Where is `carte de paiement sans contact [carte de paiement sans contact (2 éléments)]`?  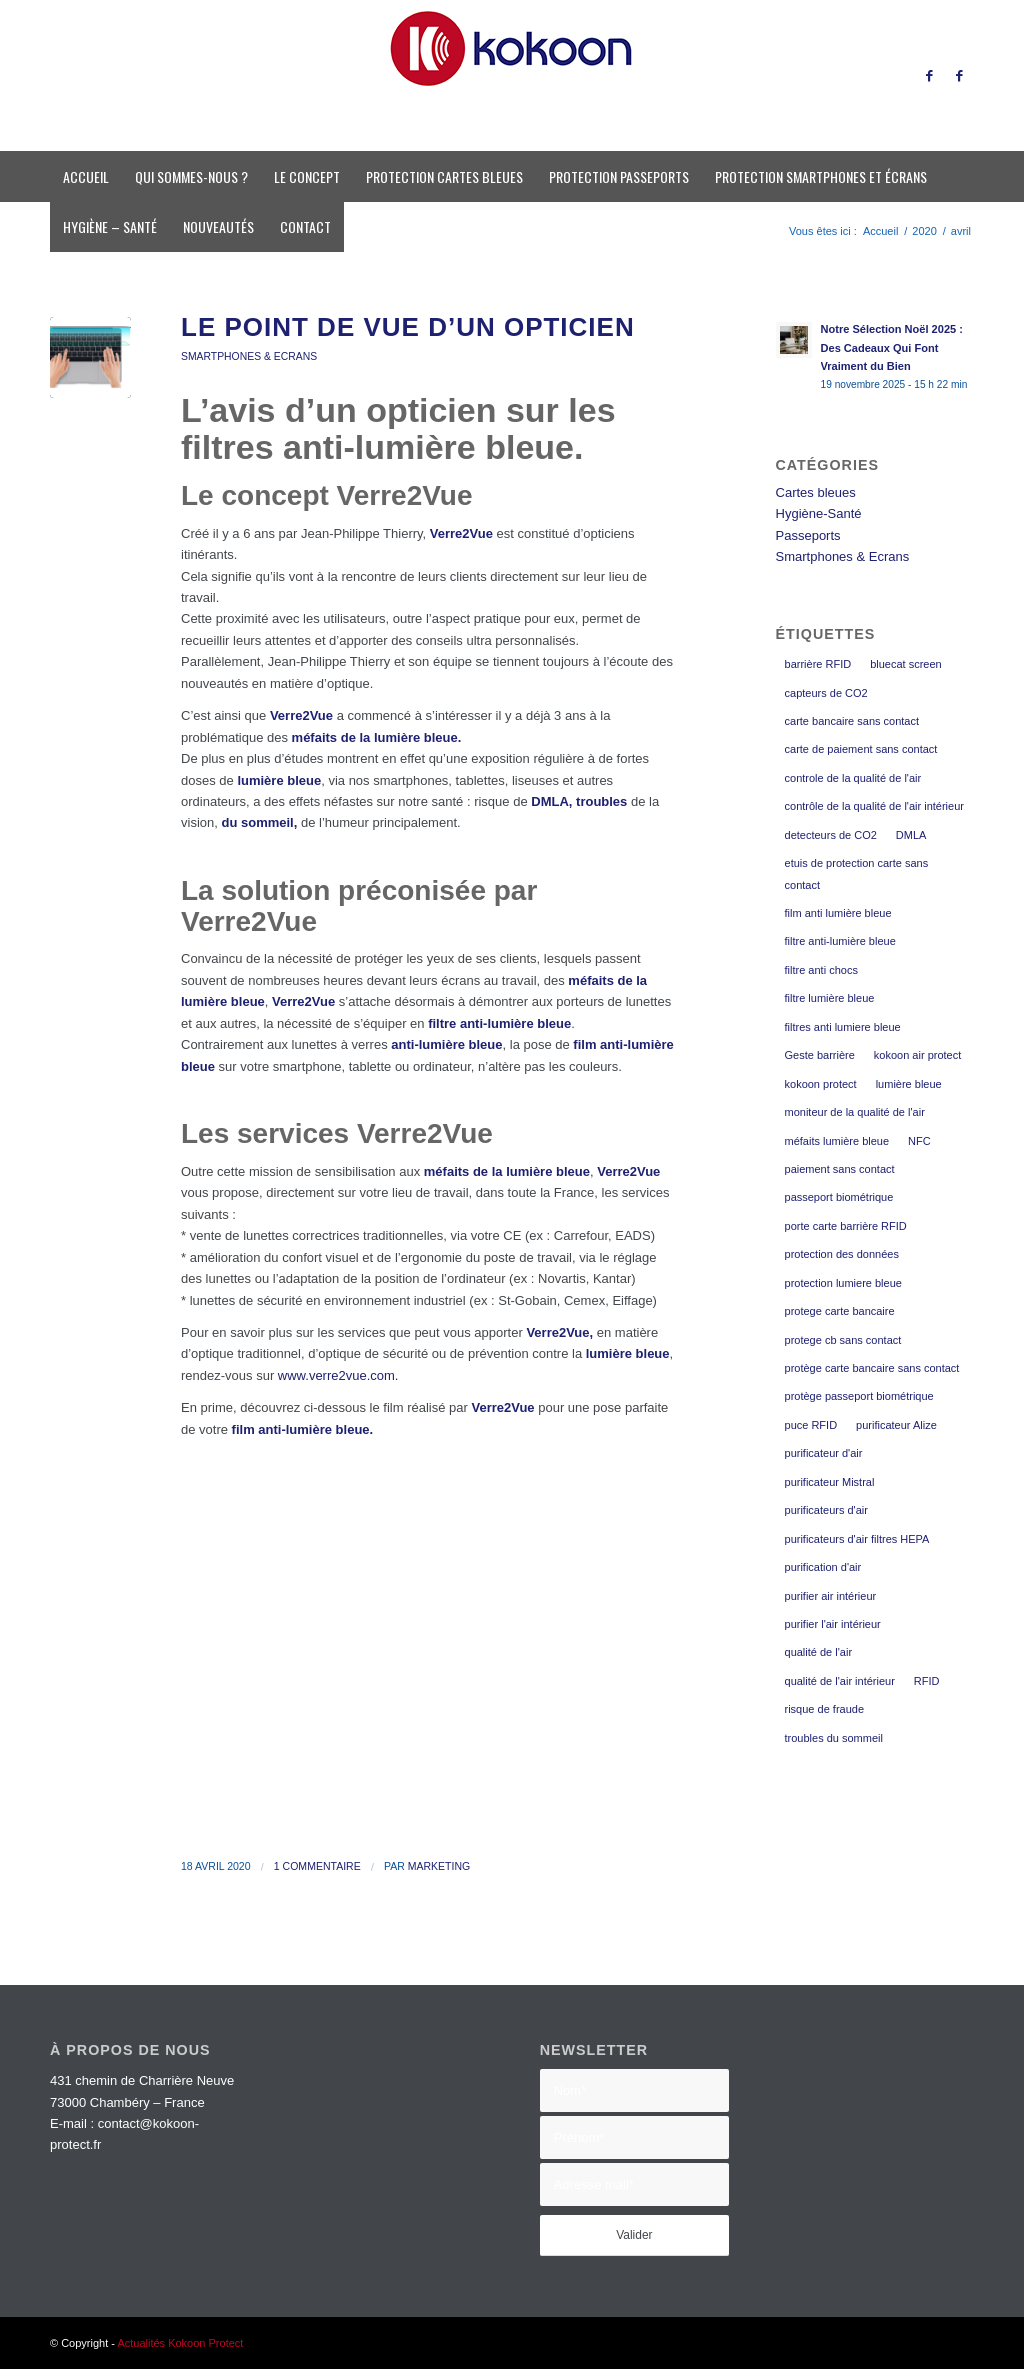
carte de paiement sans contact [carte de paiement sans contact (2 éléments)] is located at coordinates (861, 749).